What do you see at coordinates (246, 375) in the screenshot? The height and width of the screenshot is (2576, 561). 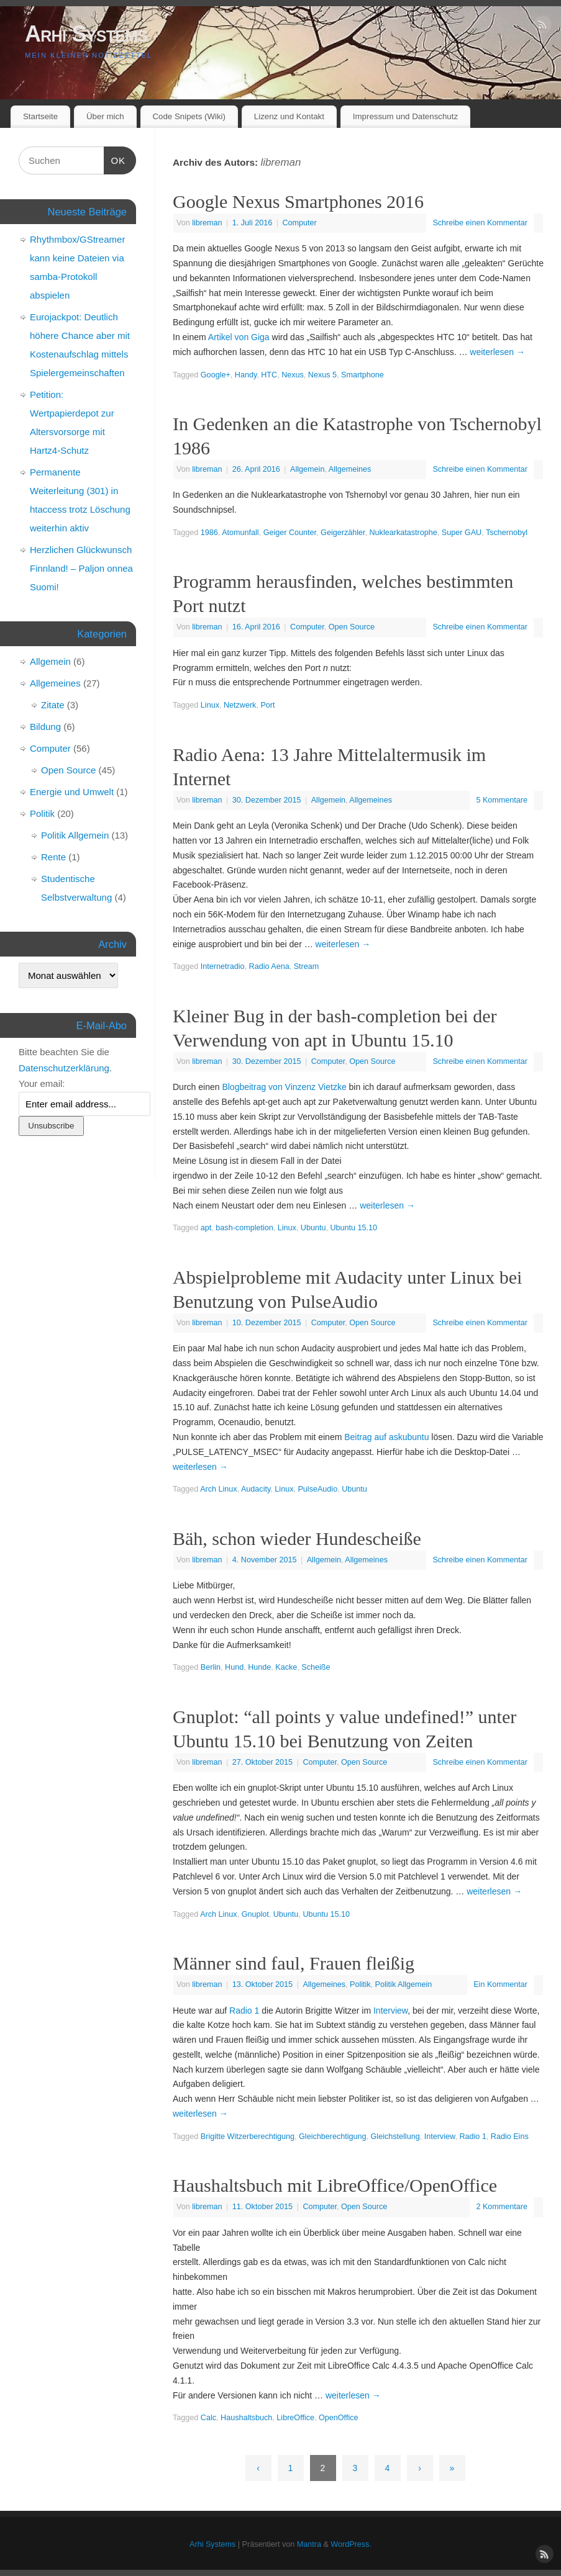 I see `Handy` at bounding box center [246, 375].